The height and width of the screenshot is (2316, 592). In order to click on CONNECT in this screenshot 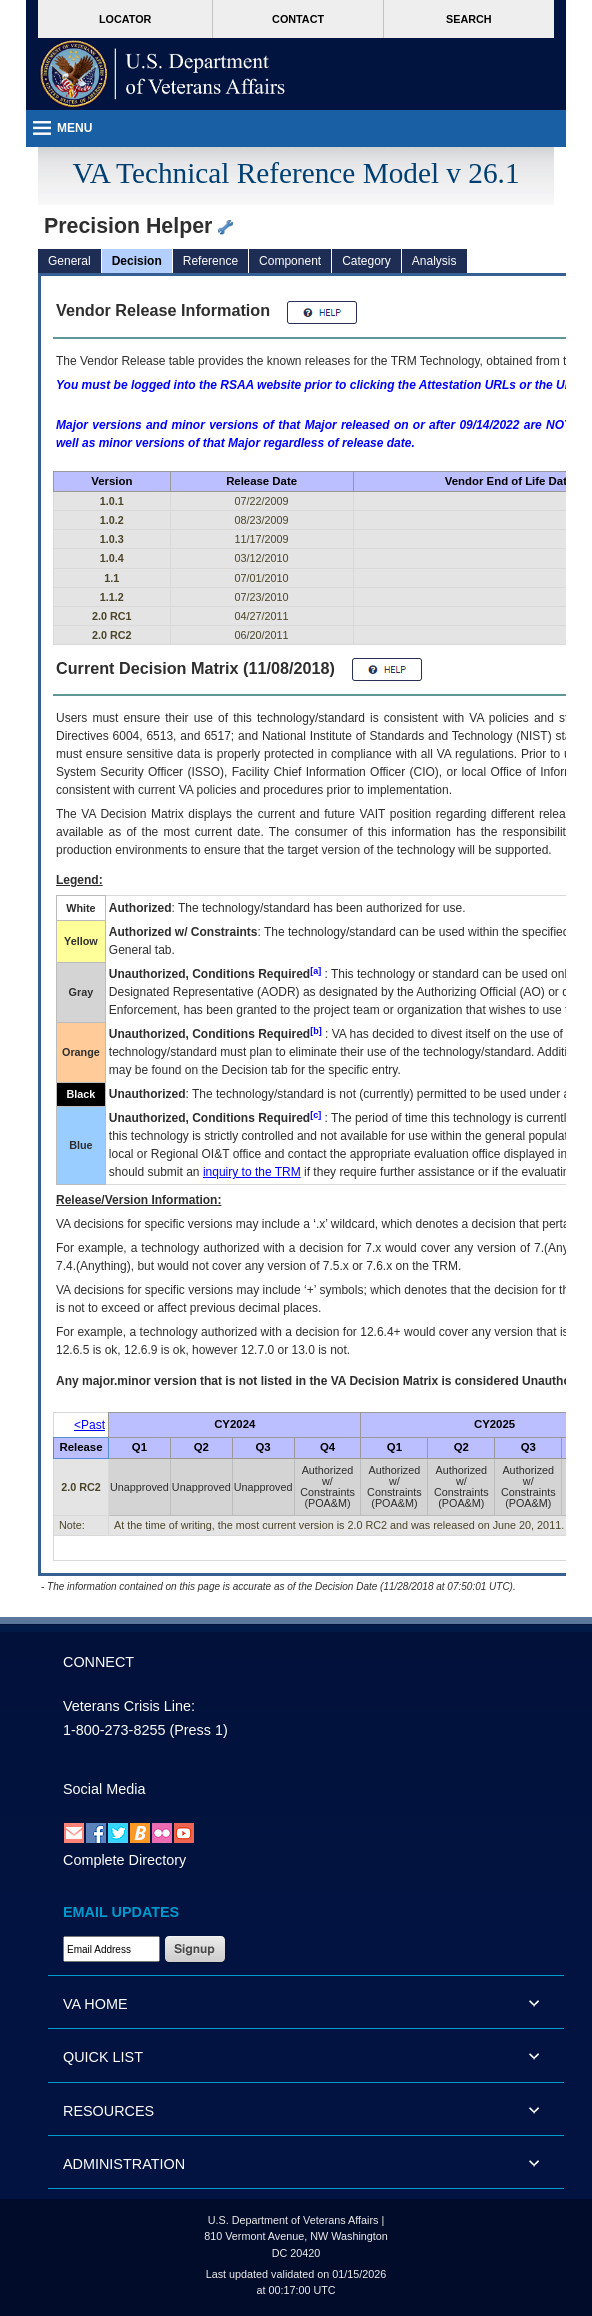, I will do `click(98, 1662)`.